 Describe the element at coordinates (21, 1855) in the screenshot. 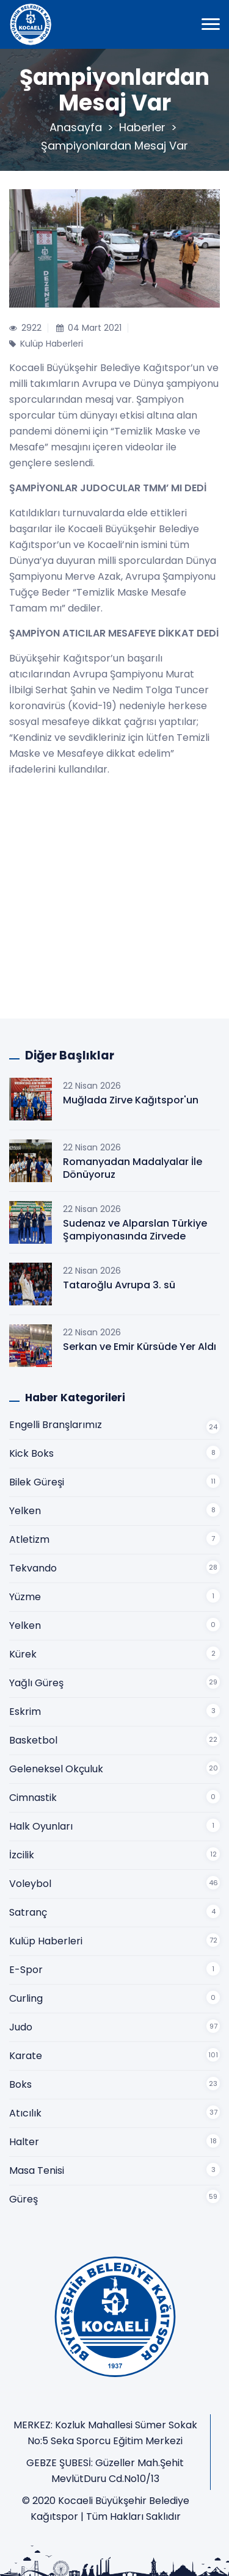

I see `İzcilik` at that location.